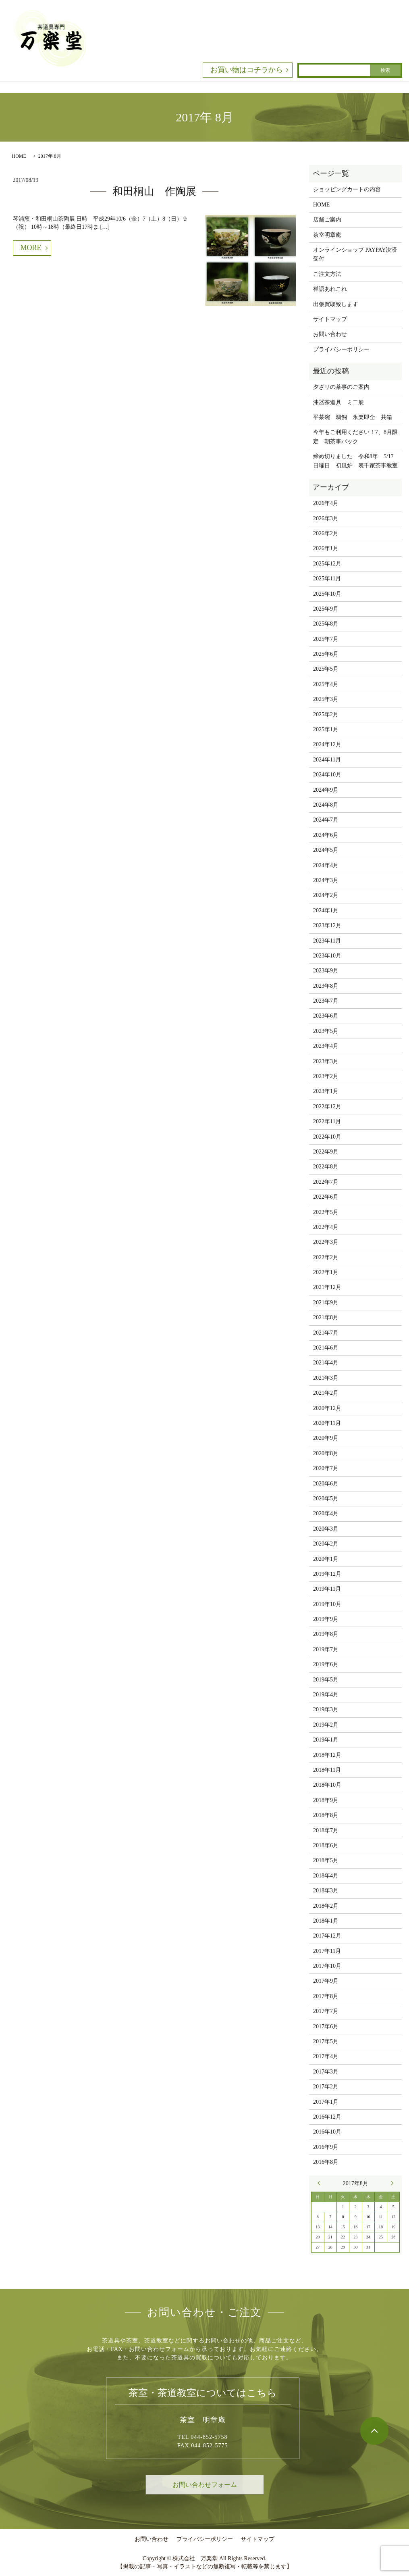 The width and height of the screenshot is (409, 2576). What do you see at coordinates (325, 1484) in the screenshot?
I see `2020年6月` at bounding box center [325, 1484].